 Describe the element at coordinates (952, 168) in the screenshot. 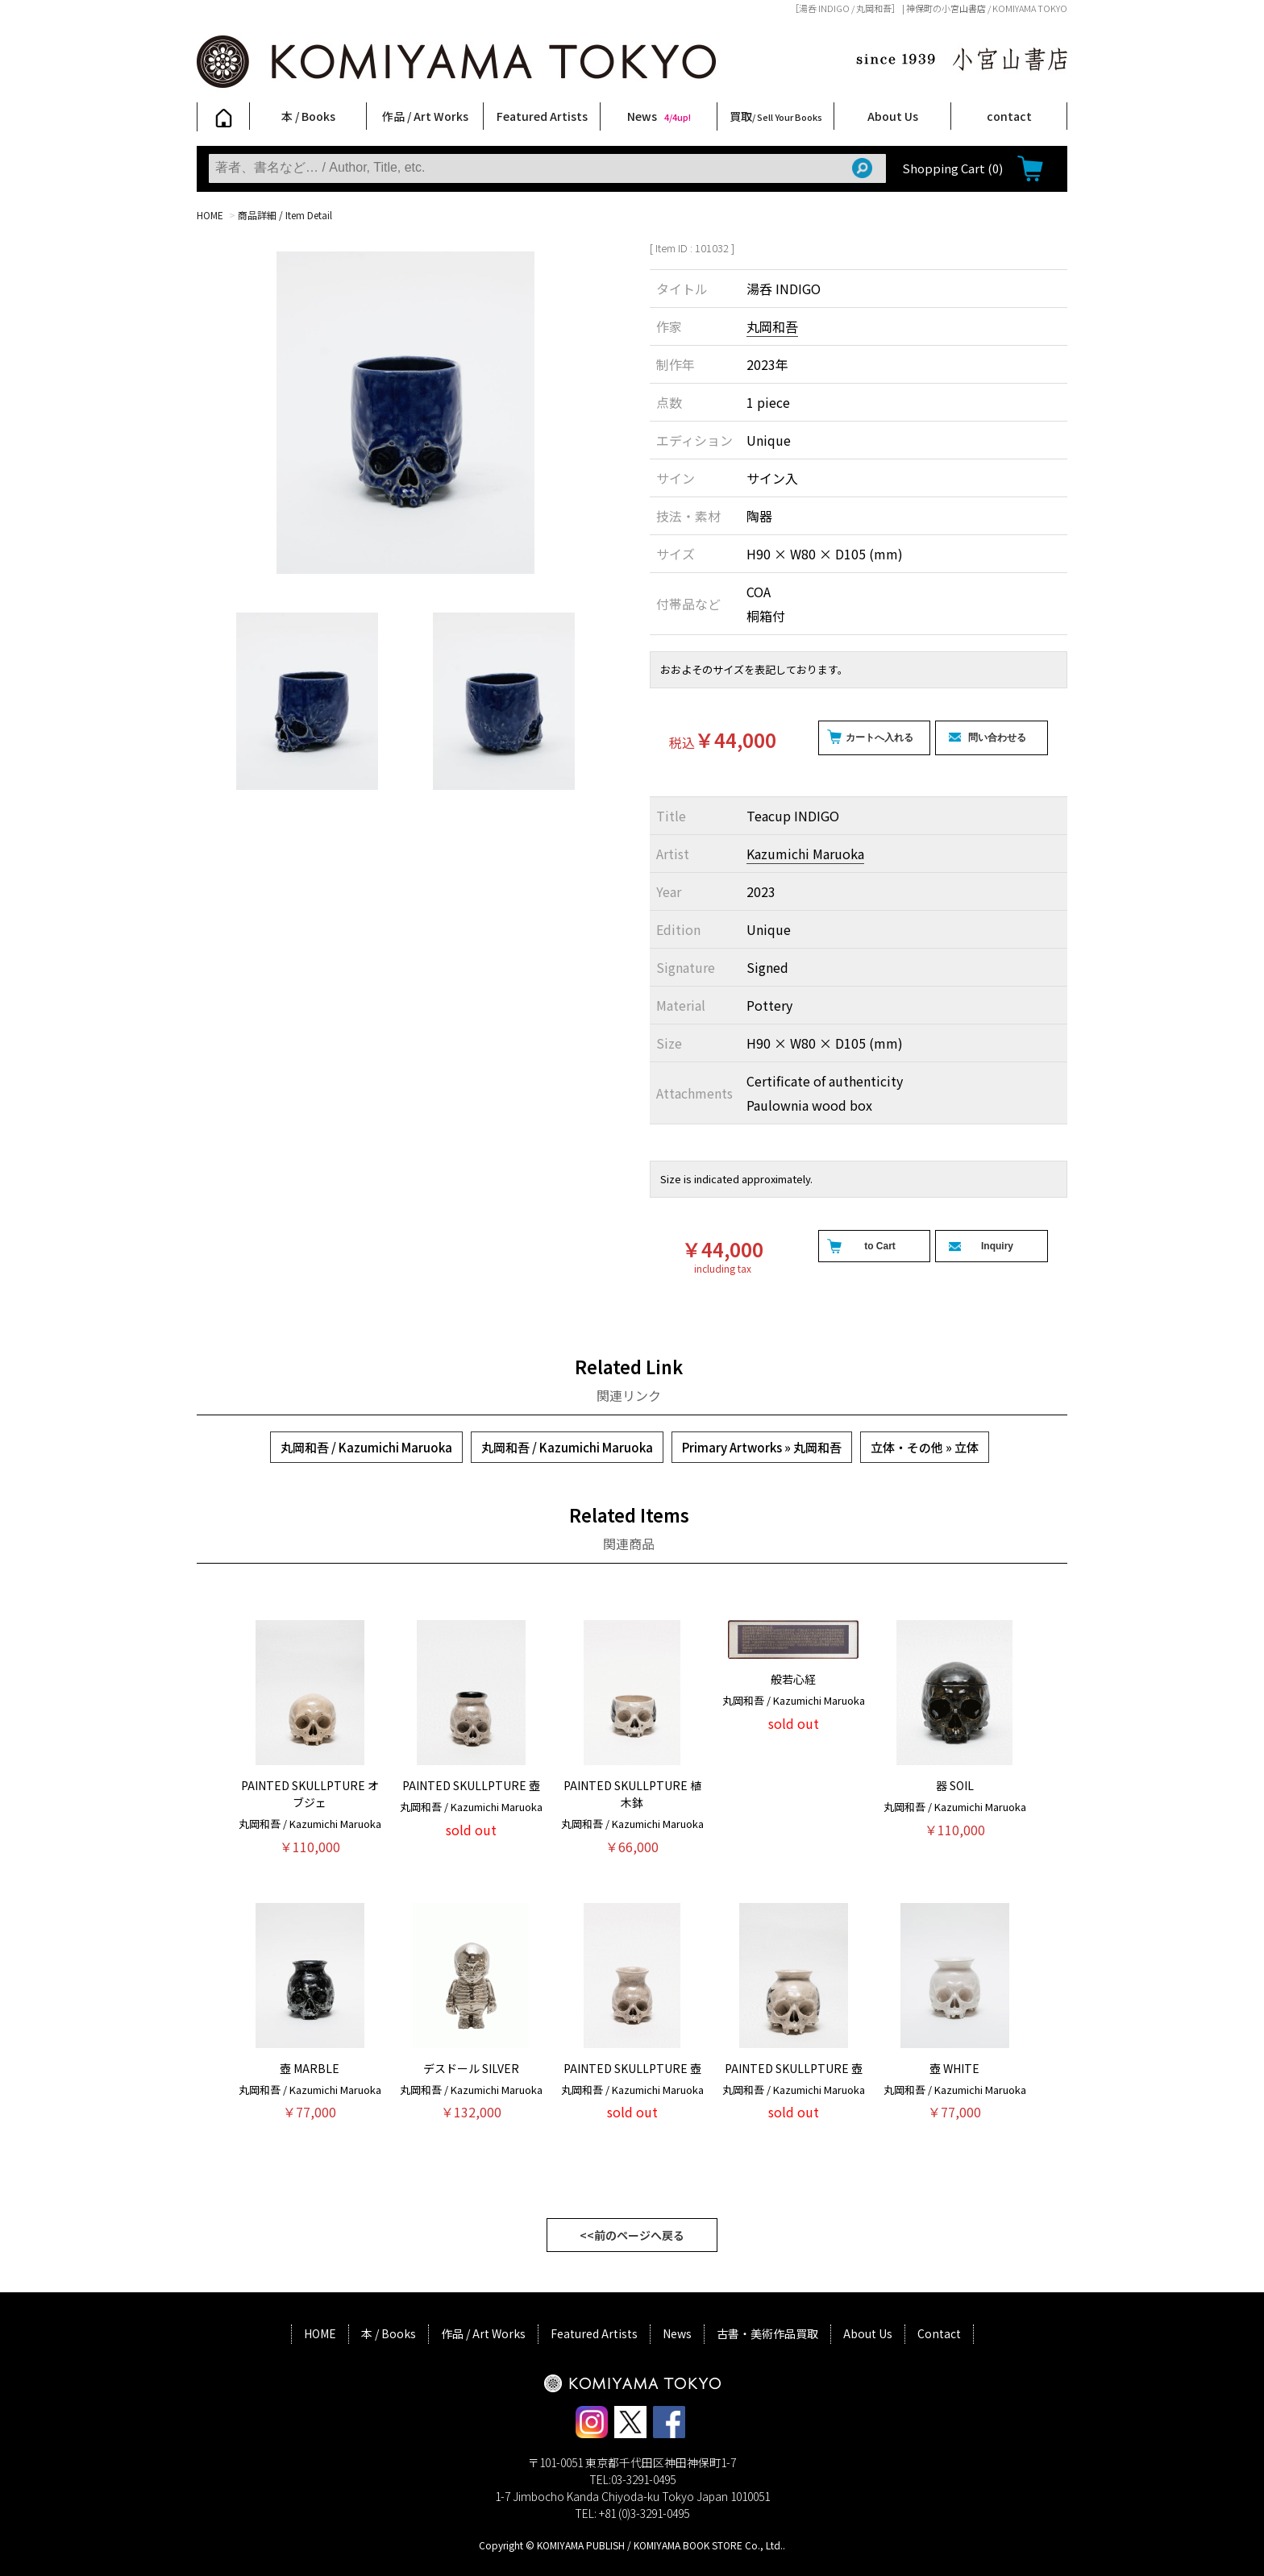

I see `Shopping Cart` at that location.